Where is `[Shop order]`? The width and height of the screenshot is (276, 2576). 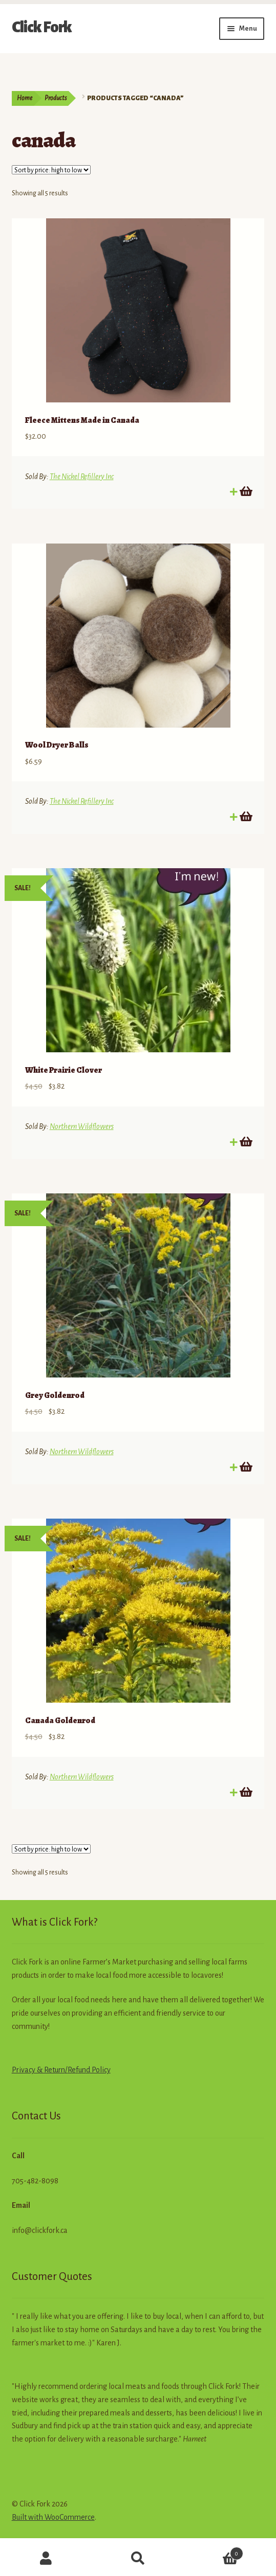 [Shop order] is located at coordinates (51, 169).